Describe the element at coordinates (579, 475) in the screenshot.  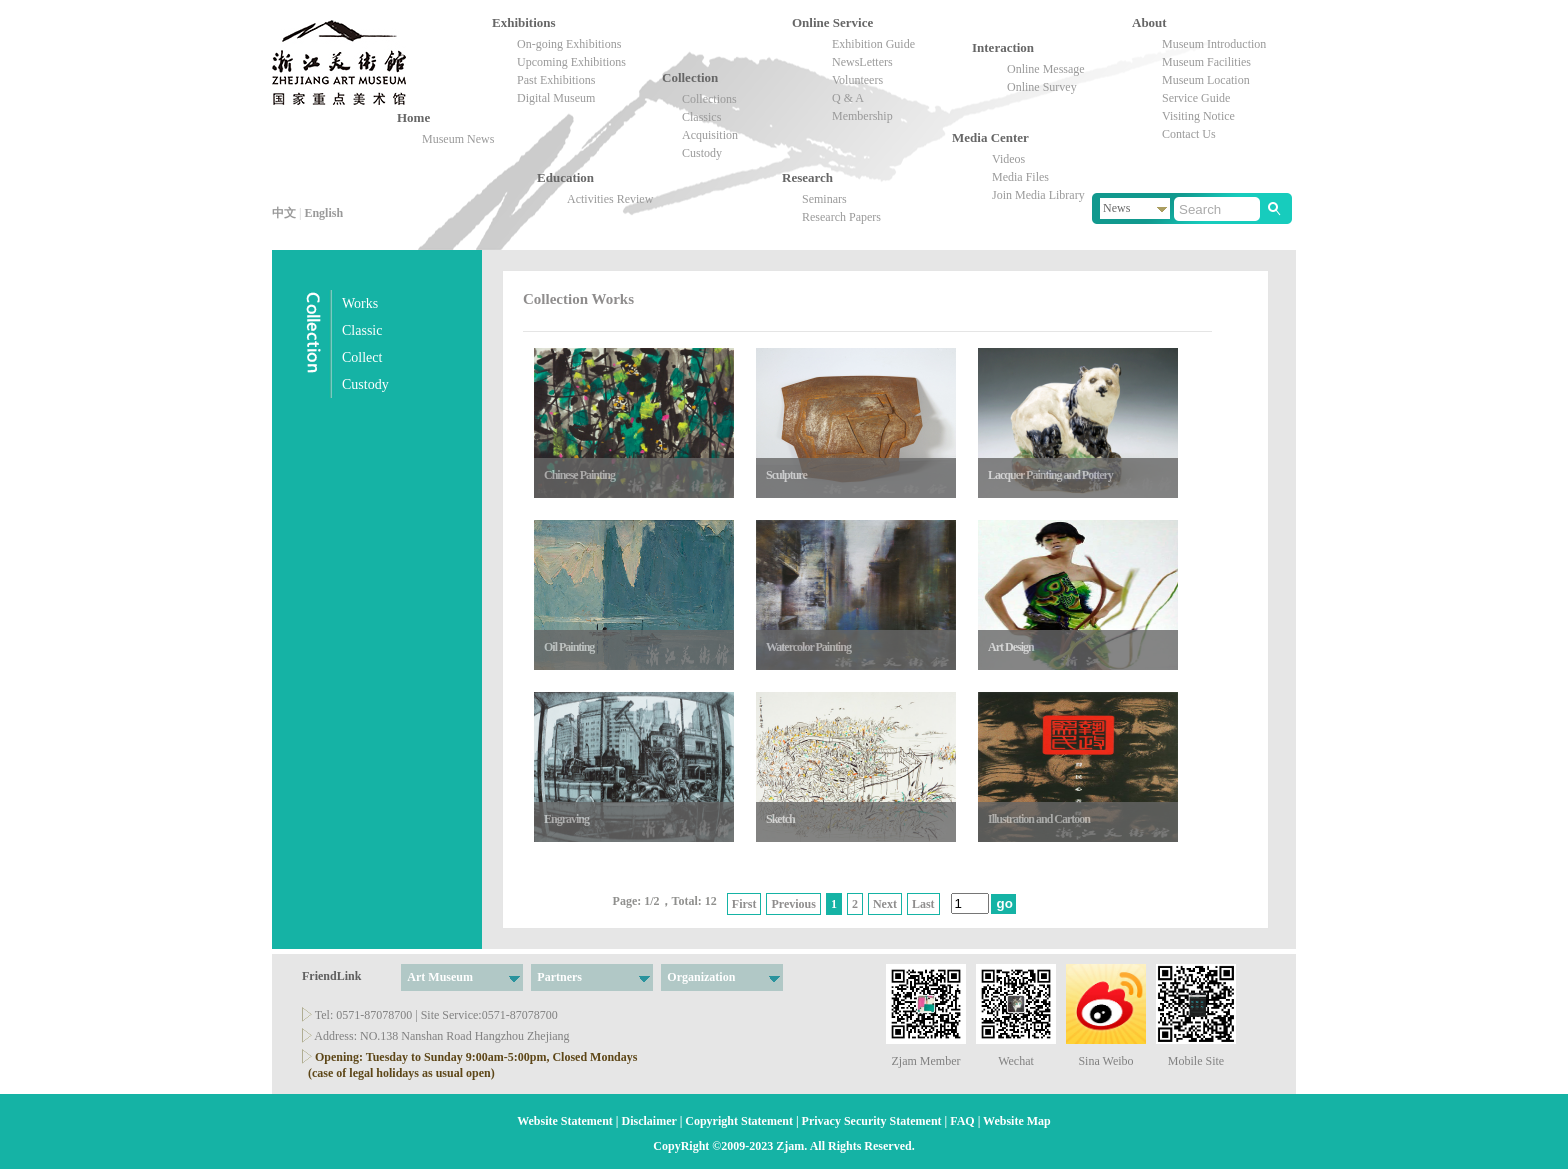
I see `Chinese Painting` at that location.